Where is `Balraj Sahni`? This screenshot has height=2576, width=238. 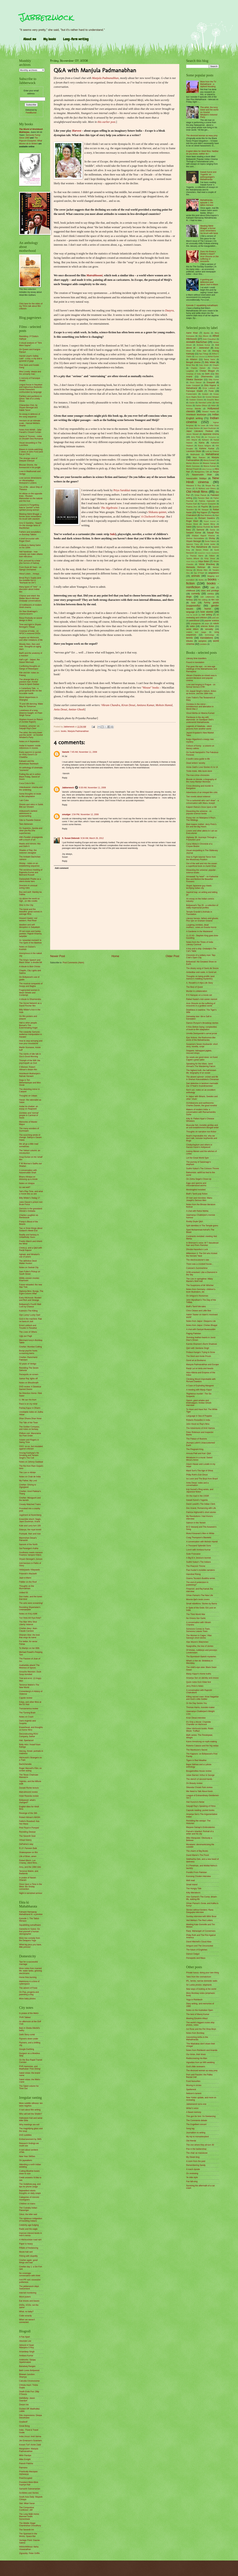 Balraj Sahni is located at coordinates (209, 359).